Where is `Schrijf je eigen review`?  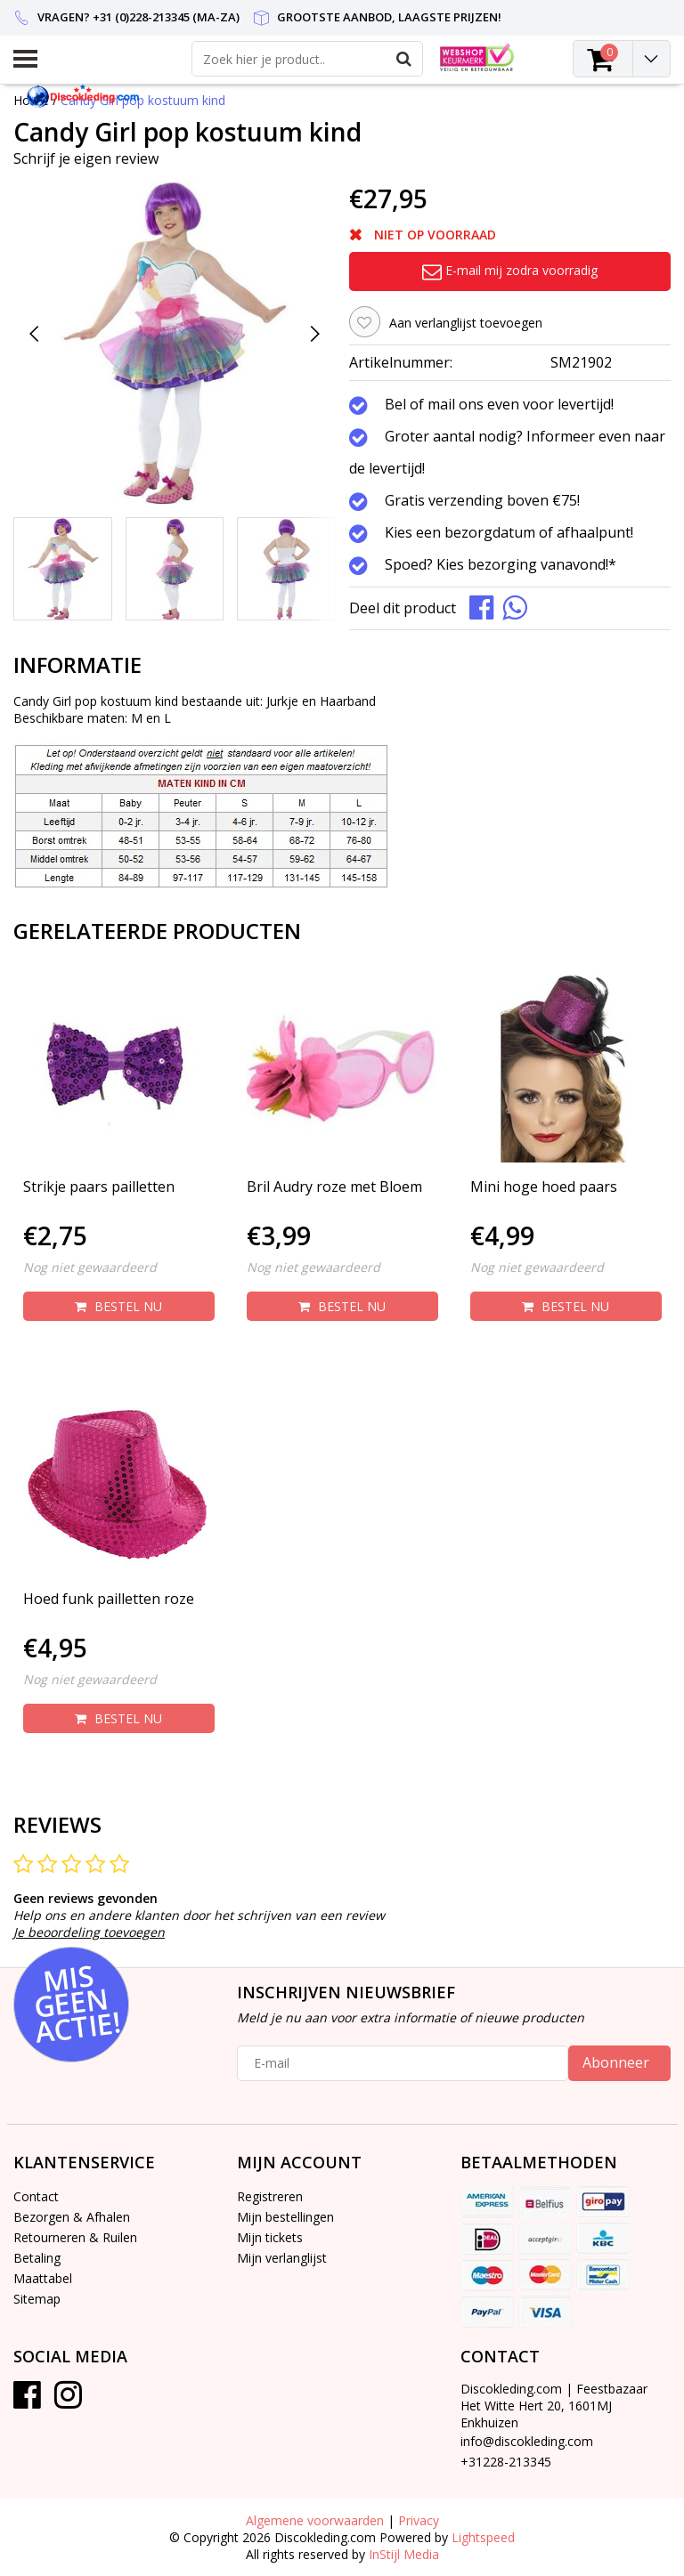
Schrijf je eigen review is located at coordinates (86, 158).